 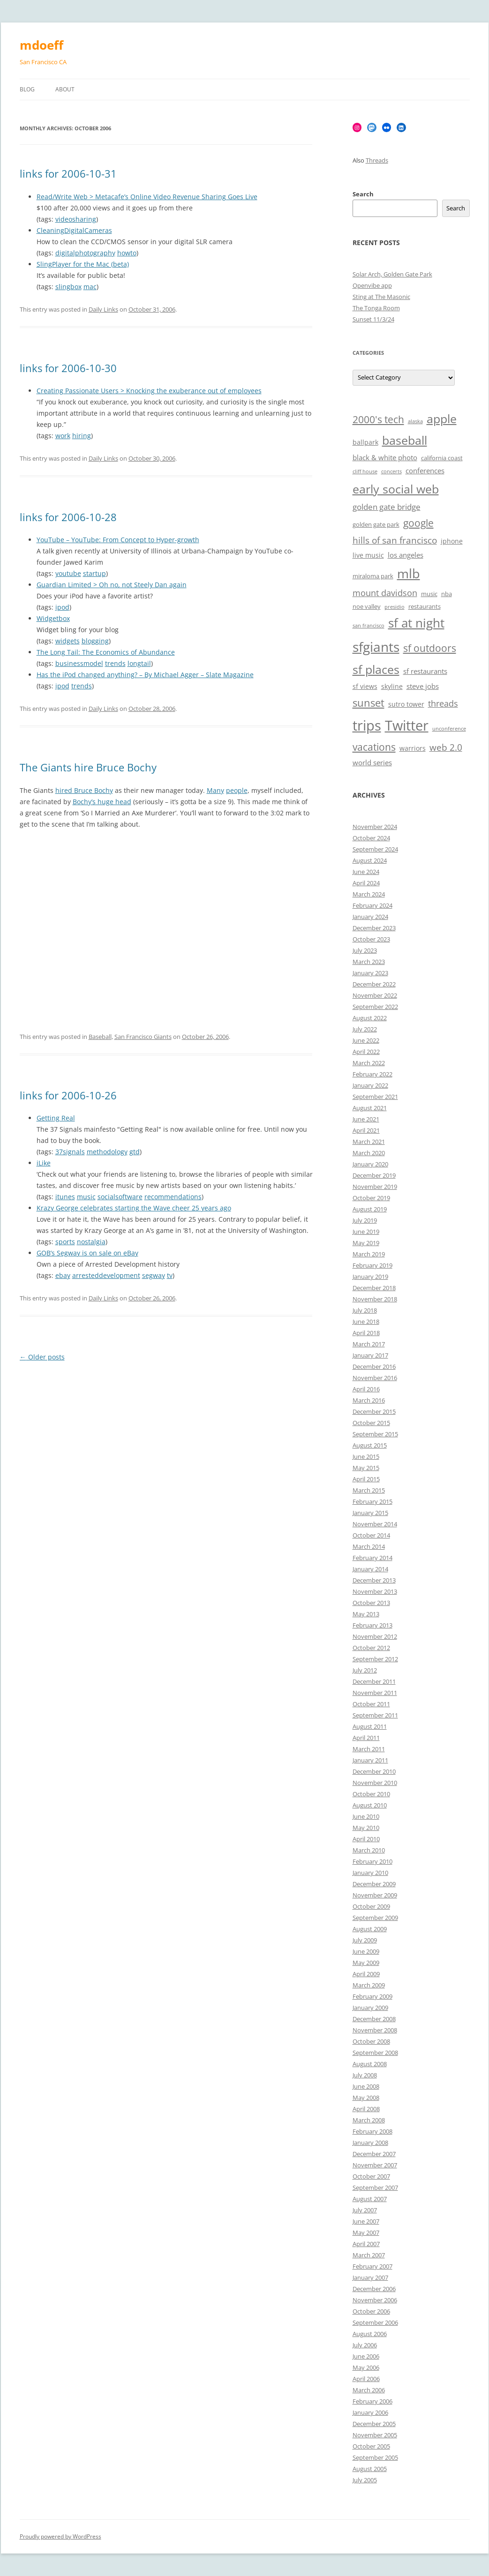 I want to click on longtail, so click(x=139, y=663).